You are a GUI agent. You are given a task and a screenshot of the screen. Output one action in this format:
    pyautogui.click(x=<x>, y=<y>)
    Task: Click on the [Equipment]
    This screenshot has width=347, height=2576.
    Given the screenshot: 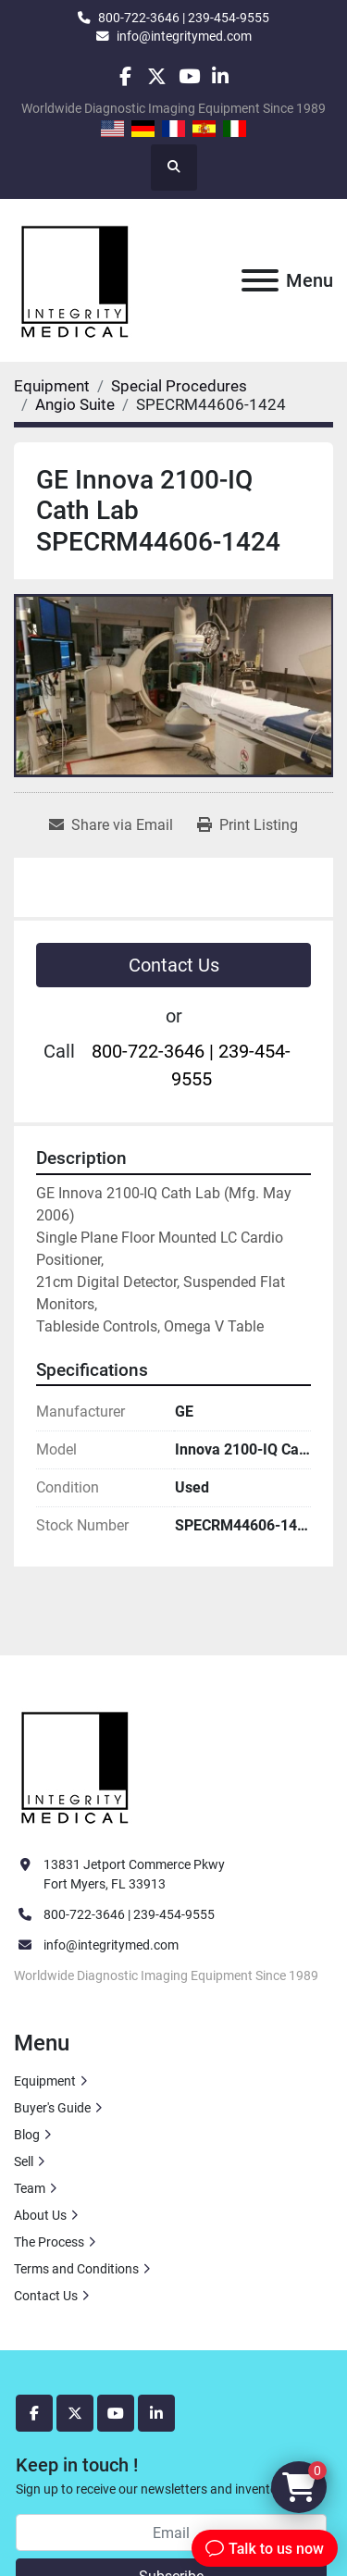 What is the action you would take?
    pyautogui.click(x=52, y=386)
    